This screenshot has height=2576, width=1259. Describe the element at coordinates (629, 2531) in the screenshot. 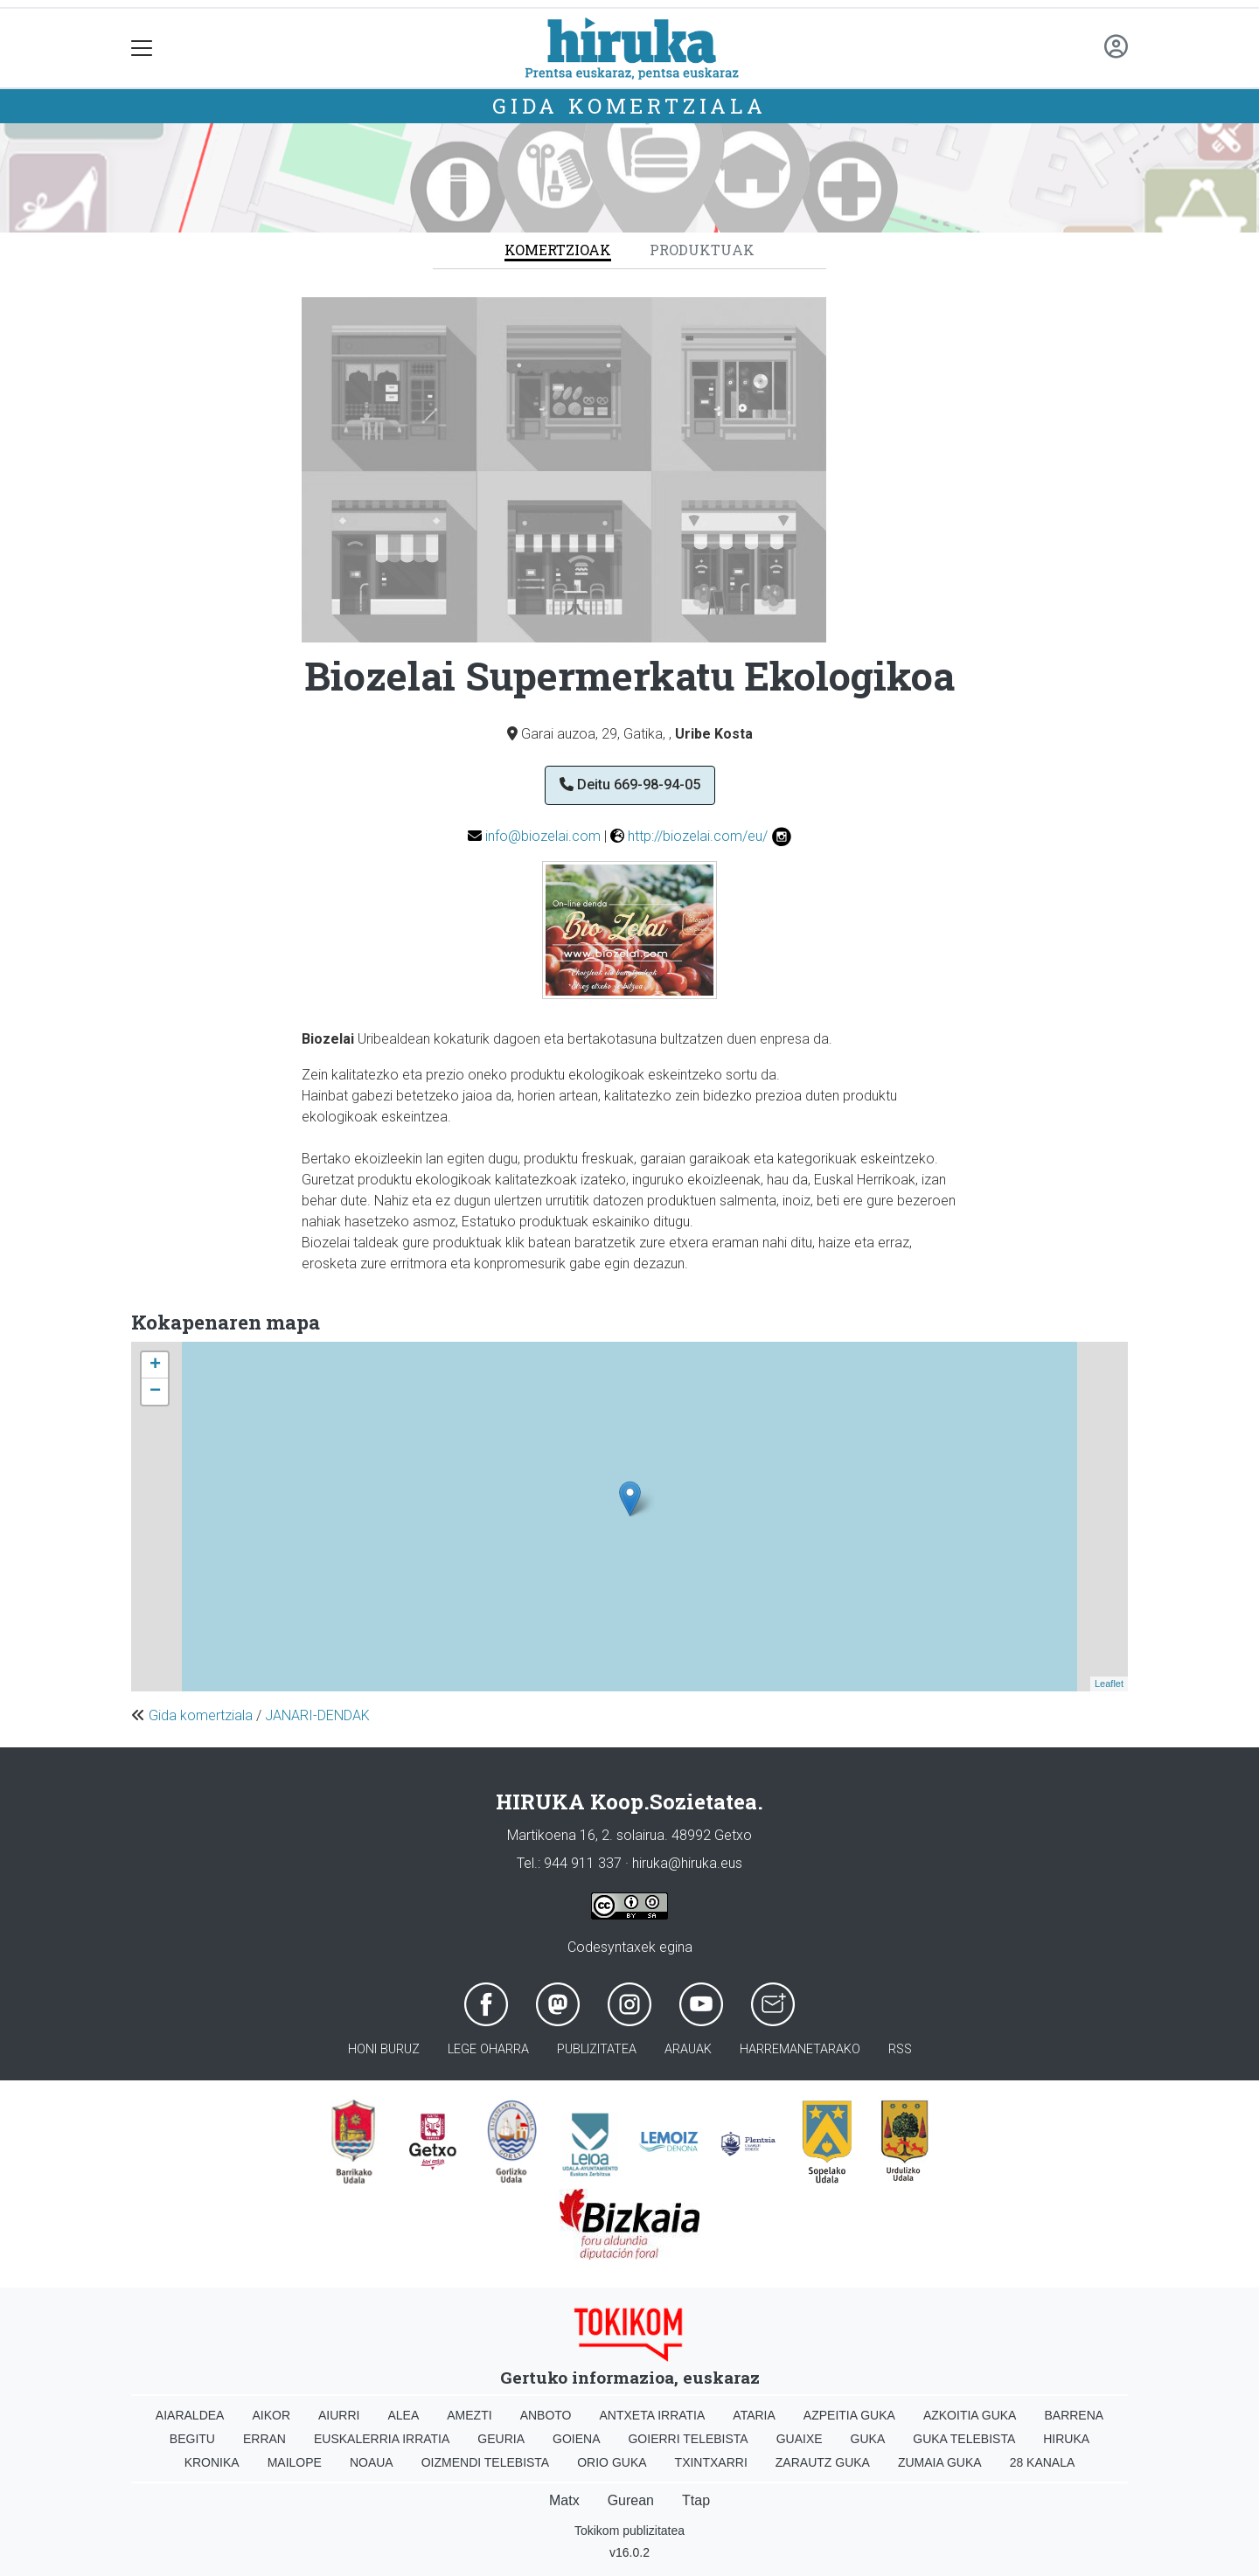

I see `Tokikom publizitatea` at that location.